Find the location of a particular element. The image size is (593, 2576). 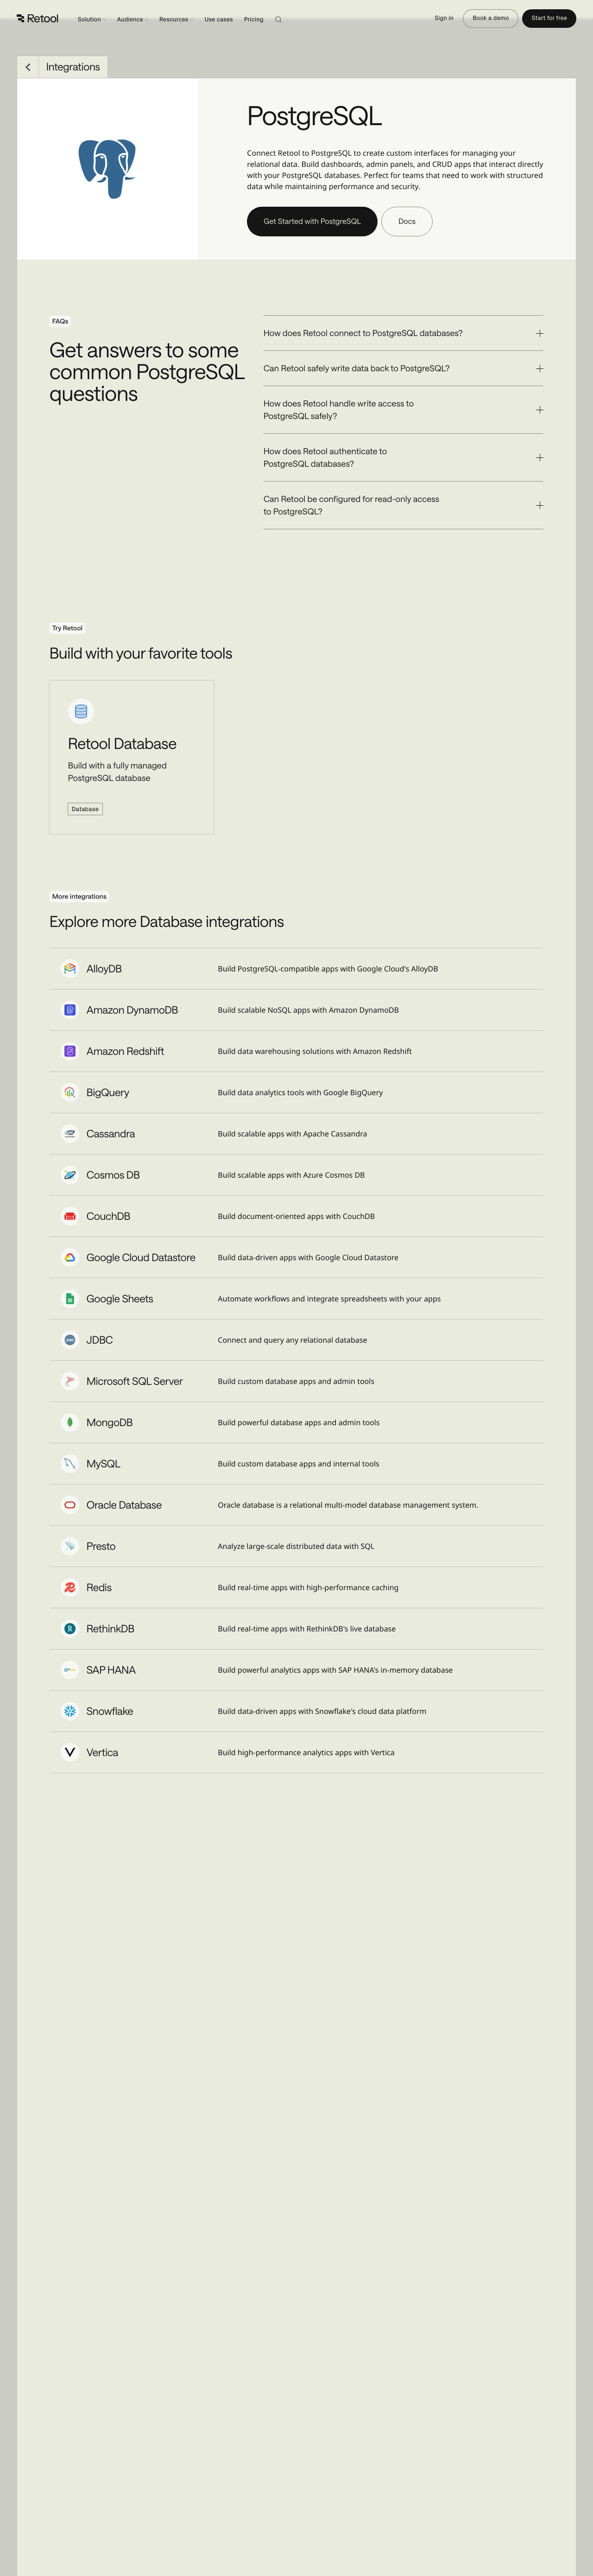

[Retool] is located at coordinates (38, 18).